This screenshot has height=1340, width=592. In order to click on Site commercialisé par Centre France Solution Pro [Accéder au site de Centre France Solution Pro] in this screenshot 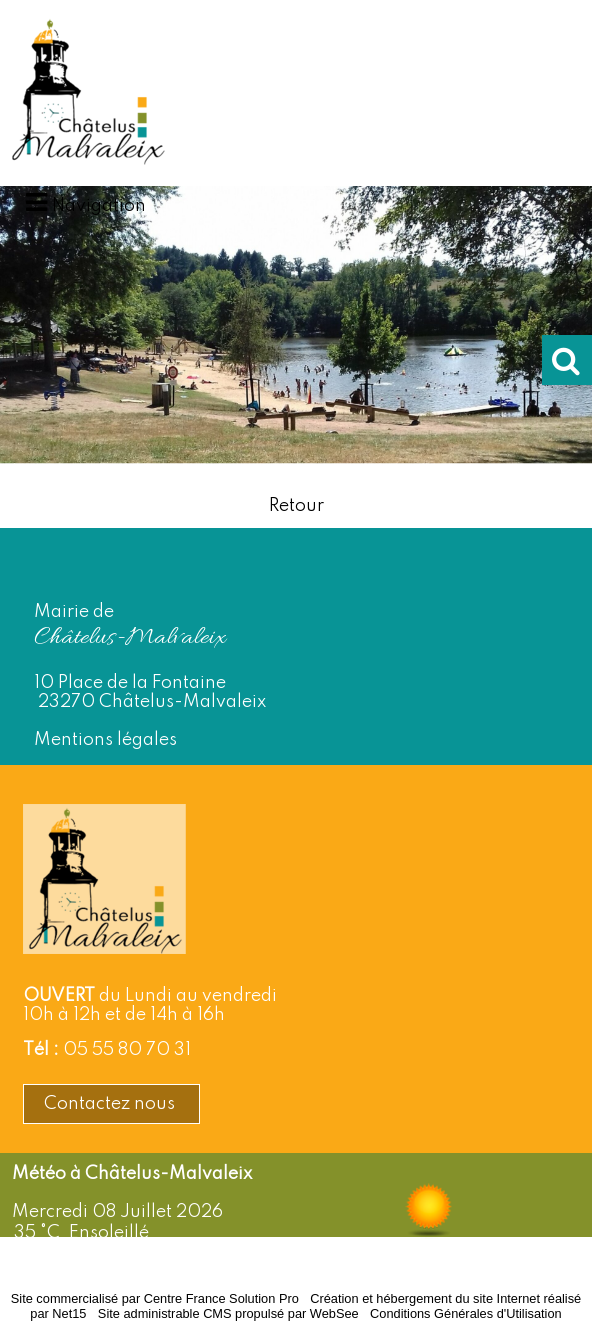, I will do `click(155, 1298)`.